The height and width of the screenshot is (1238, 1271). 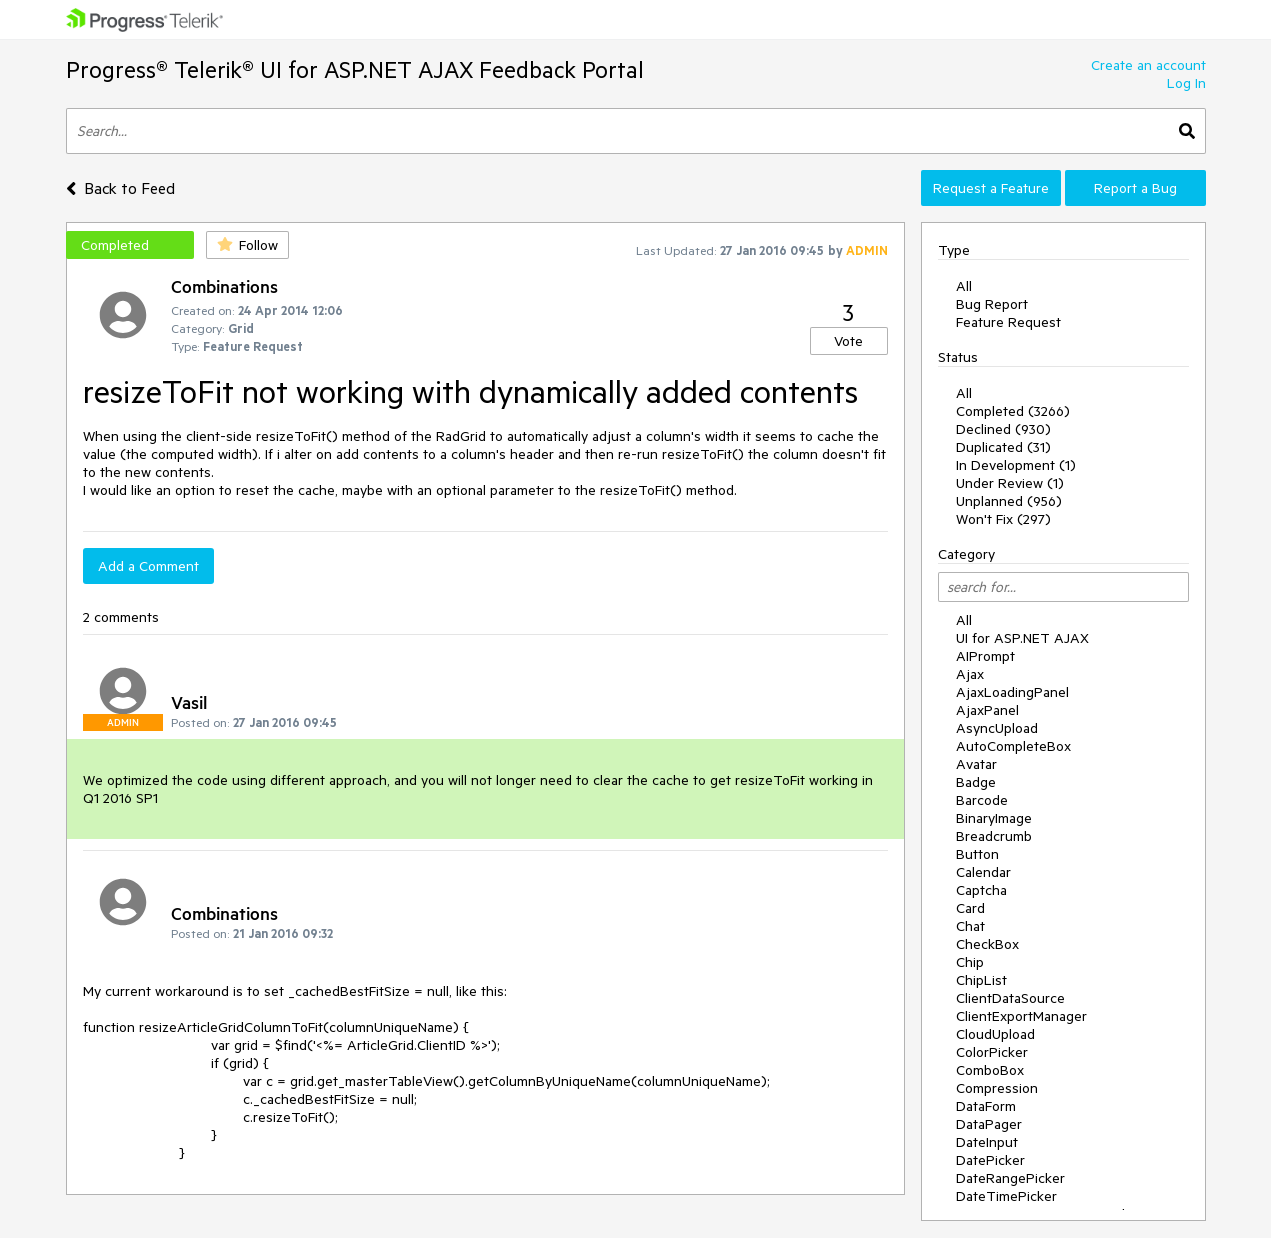 What do you see at coordinates (848, 341) in the screenshot?
I see `Vote` at bounding box center [848, 341].